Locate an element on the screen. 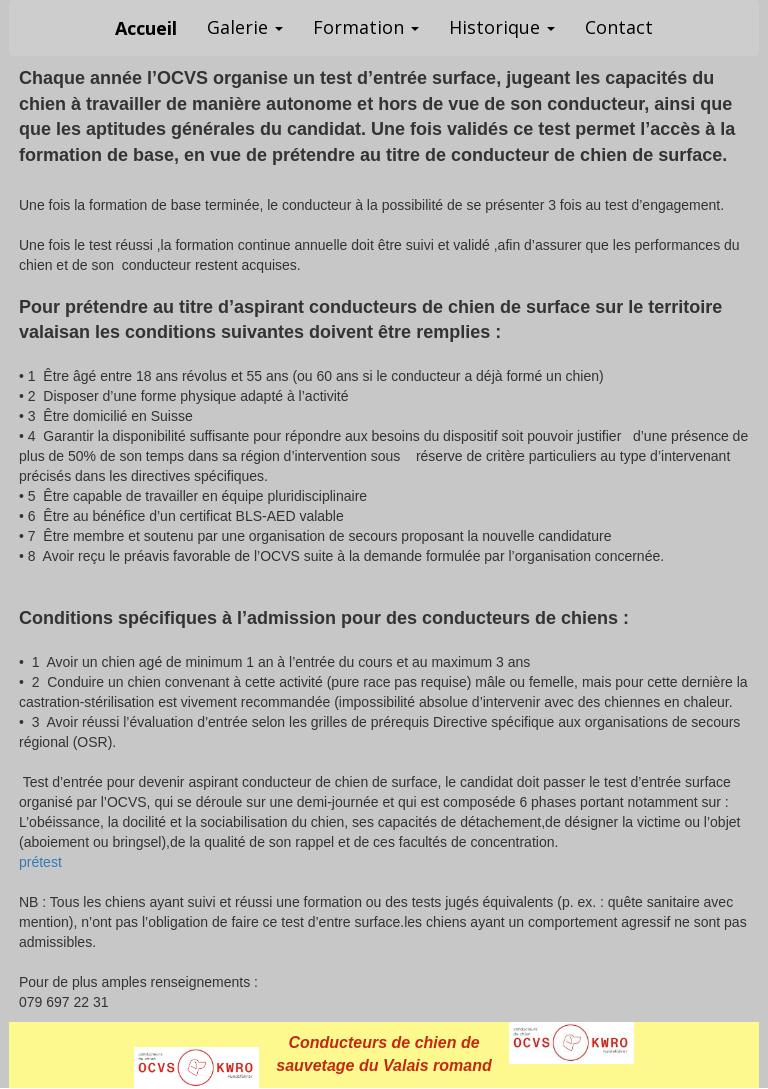 This screenshot has width=768, height=1089. Historique [button] is located at coordinates (502, 27).